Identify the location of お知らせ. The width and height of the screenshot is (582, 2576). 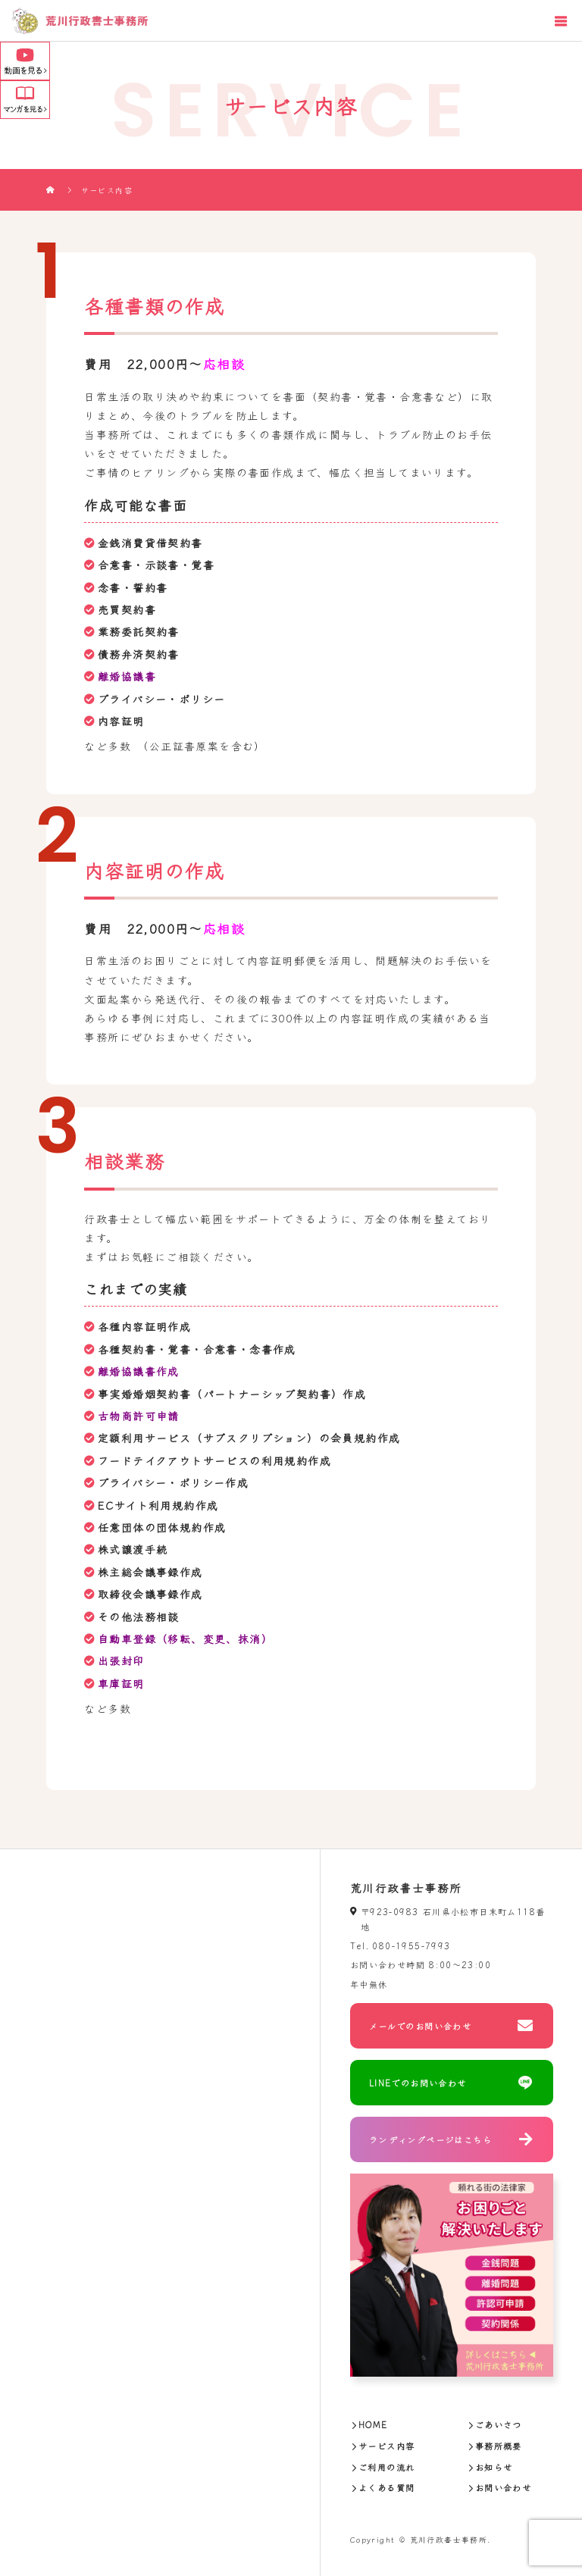
(494, 2467).